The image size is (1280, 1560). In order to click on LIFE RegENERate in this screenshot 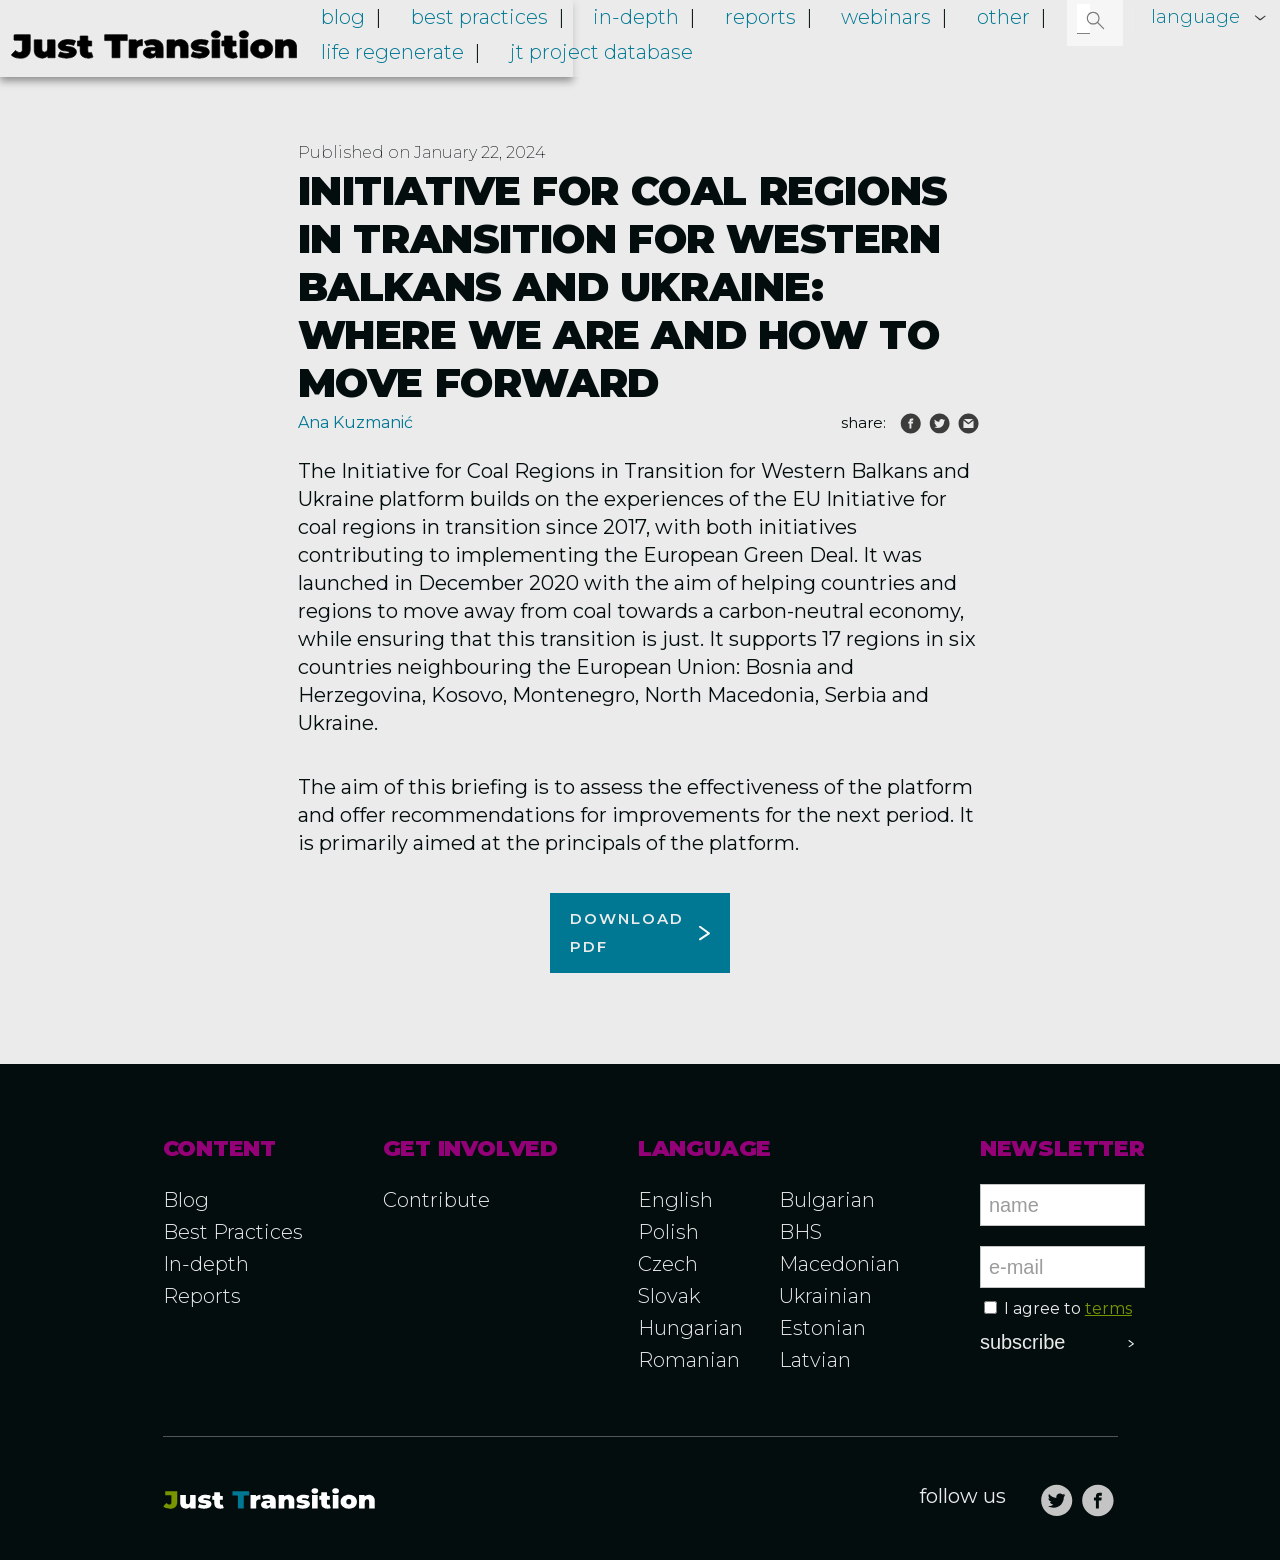, I will do `click(541, 86)`.